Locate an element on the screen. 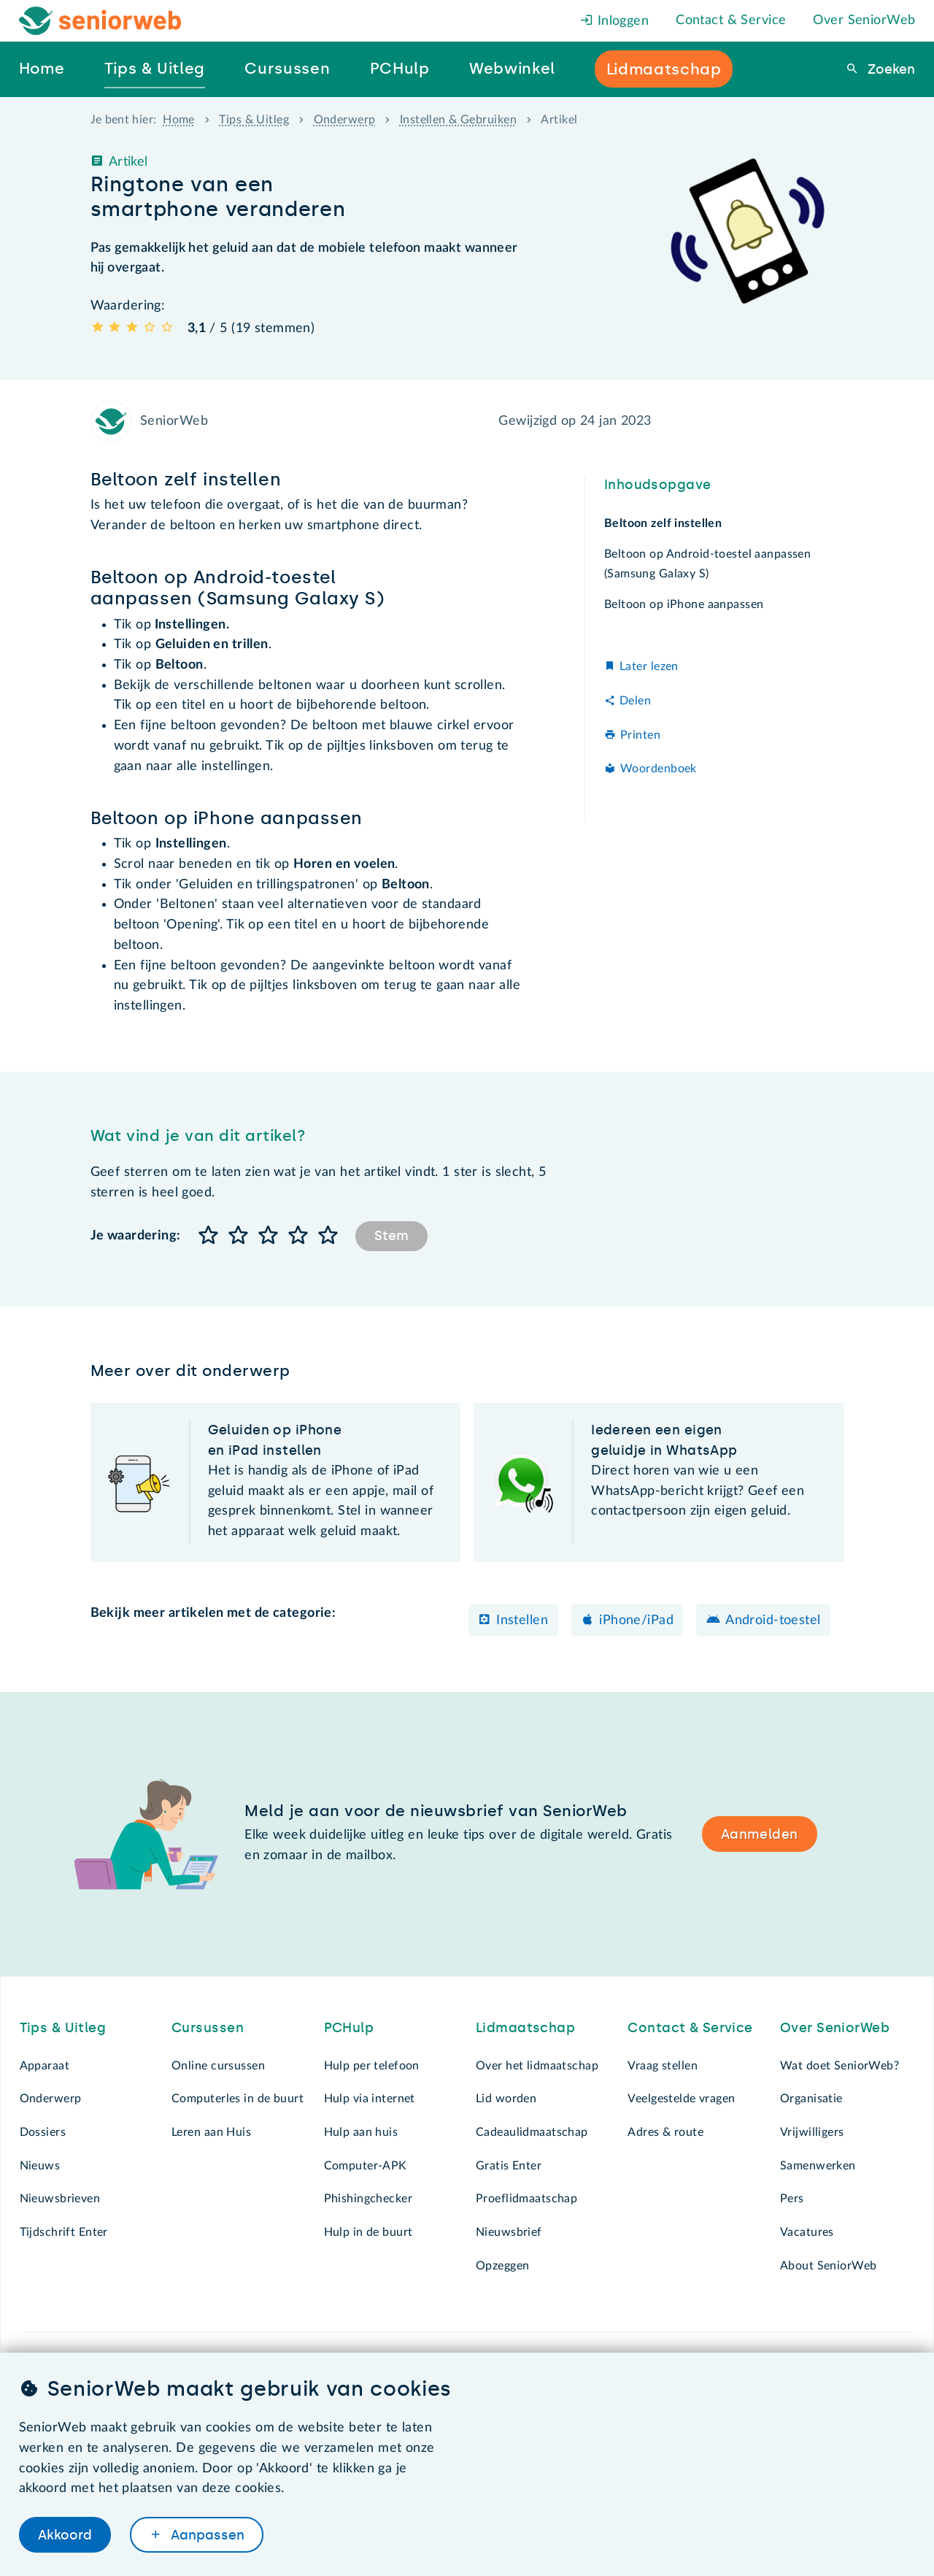  Online cursussen is located at coordinates (218, 2066).